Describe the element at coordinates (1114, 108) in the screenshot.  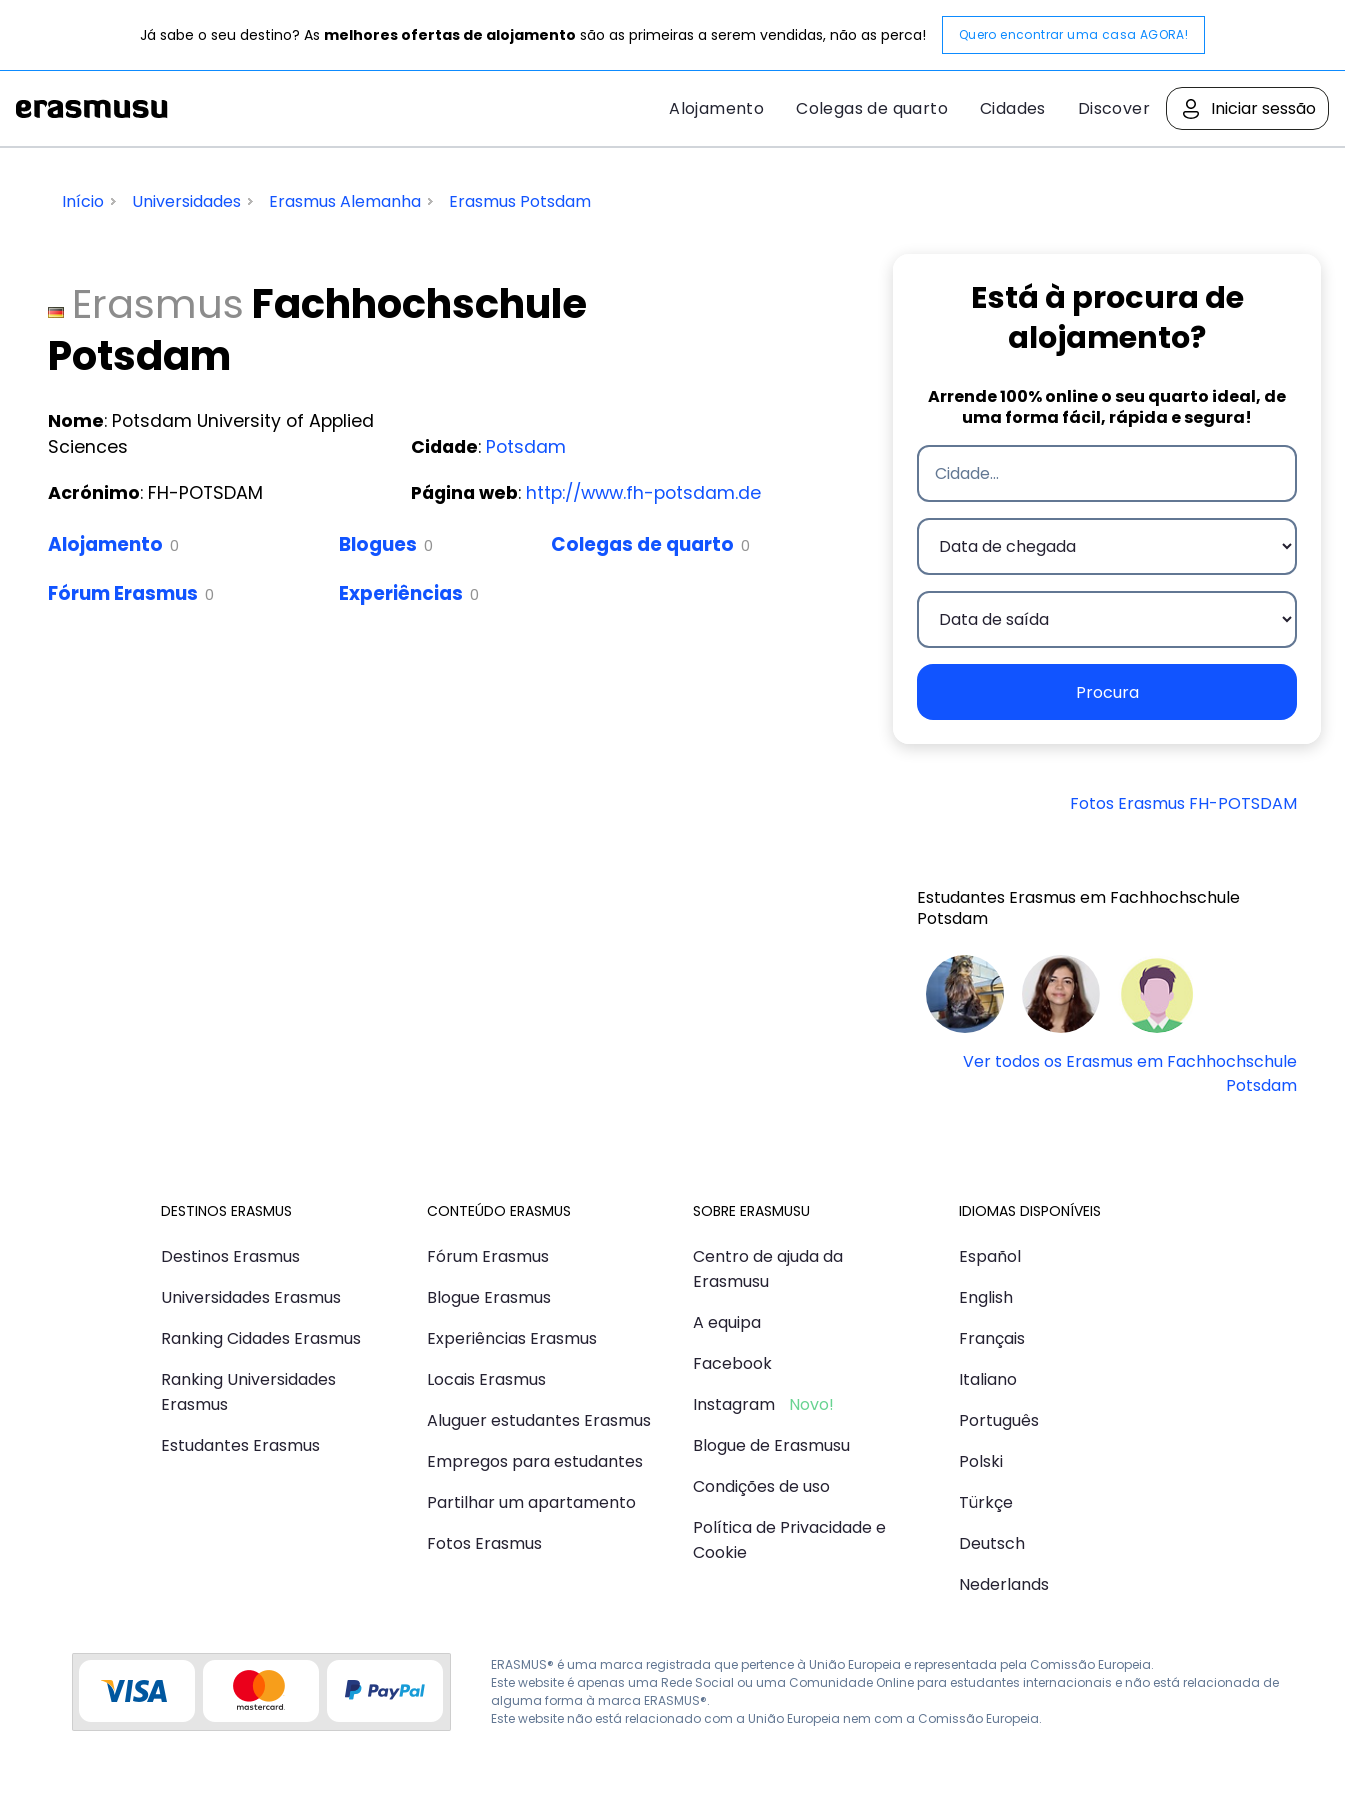
I see `Discover` at that location.